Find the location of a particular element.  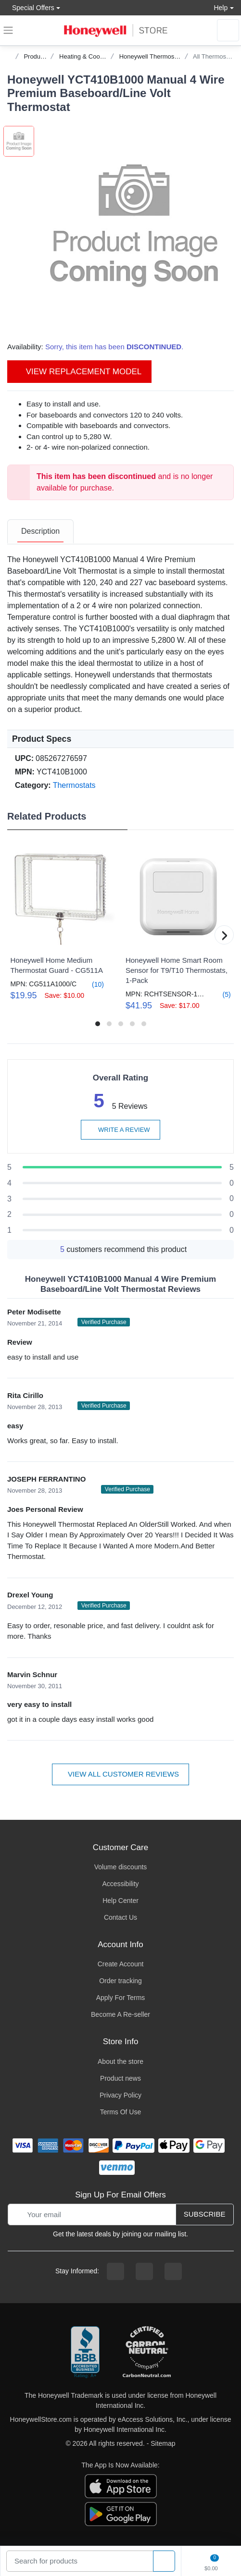

View Replacement Model is located at coordinates (79, 371).